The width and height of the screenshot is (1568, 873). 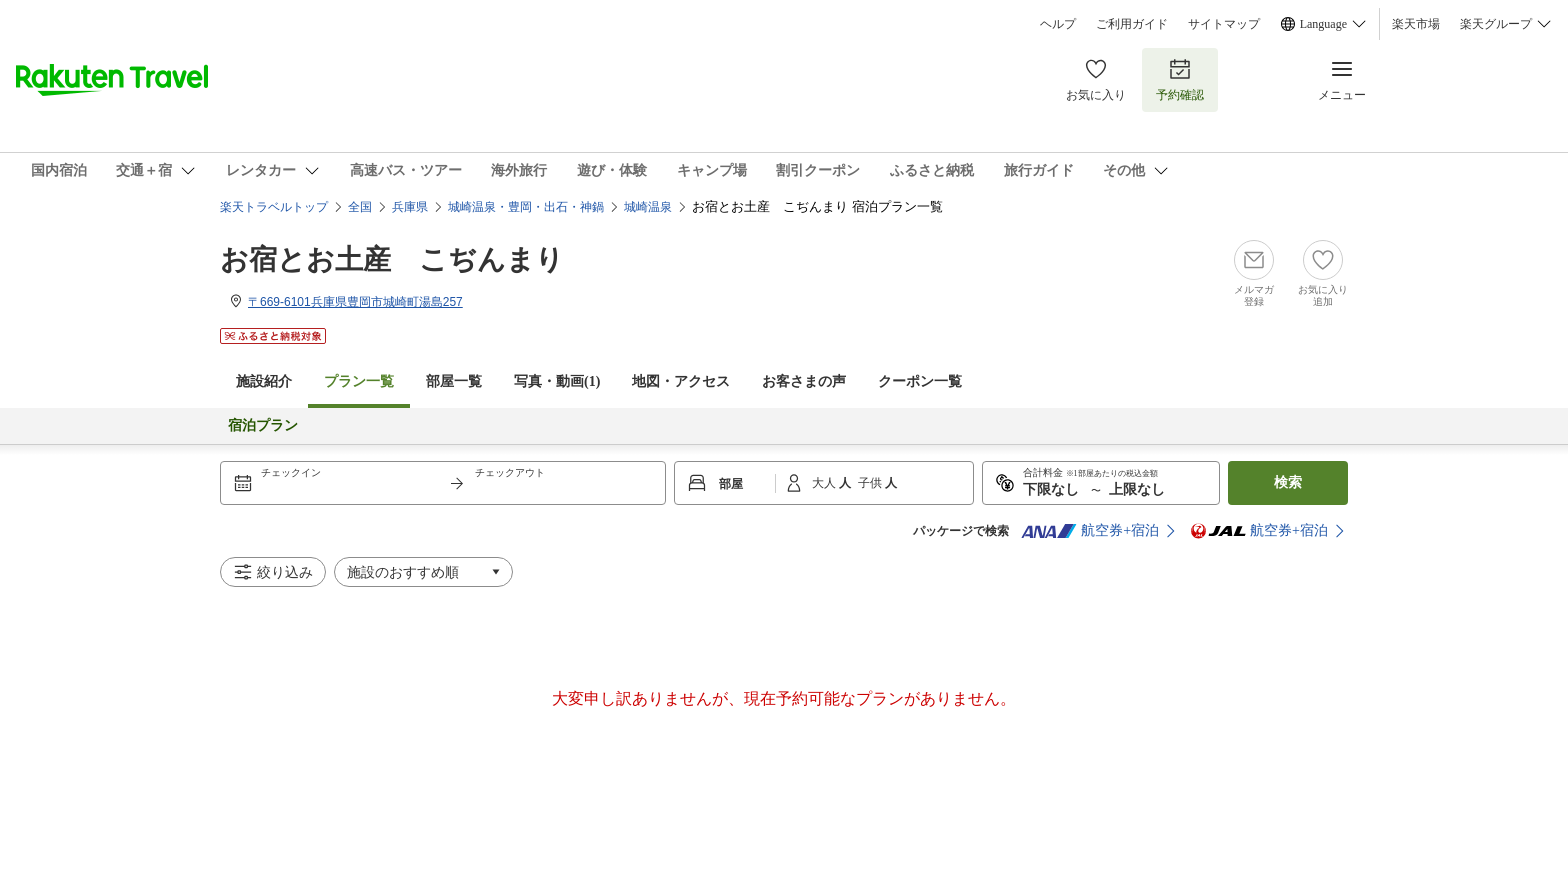 What do you see at coordinates (825, 483) in the screenshot?
I see `大人` at bounding box center [825, 483].